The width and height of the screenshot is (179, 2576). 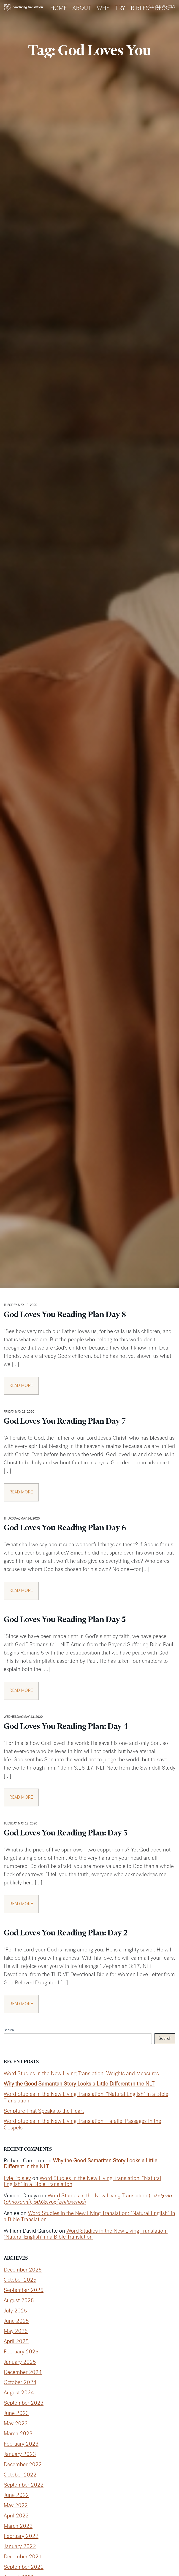 I want to click on June 2022, so click(x=16, y=2495).